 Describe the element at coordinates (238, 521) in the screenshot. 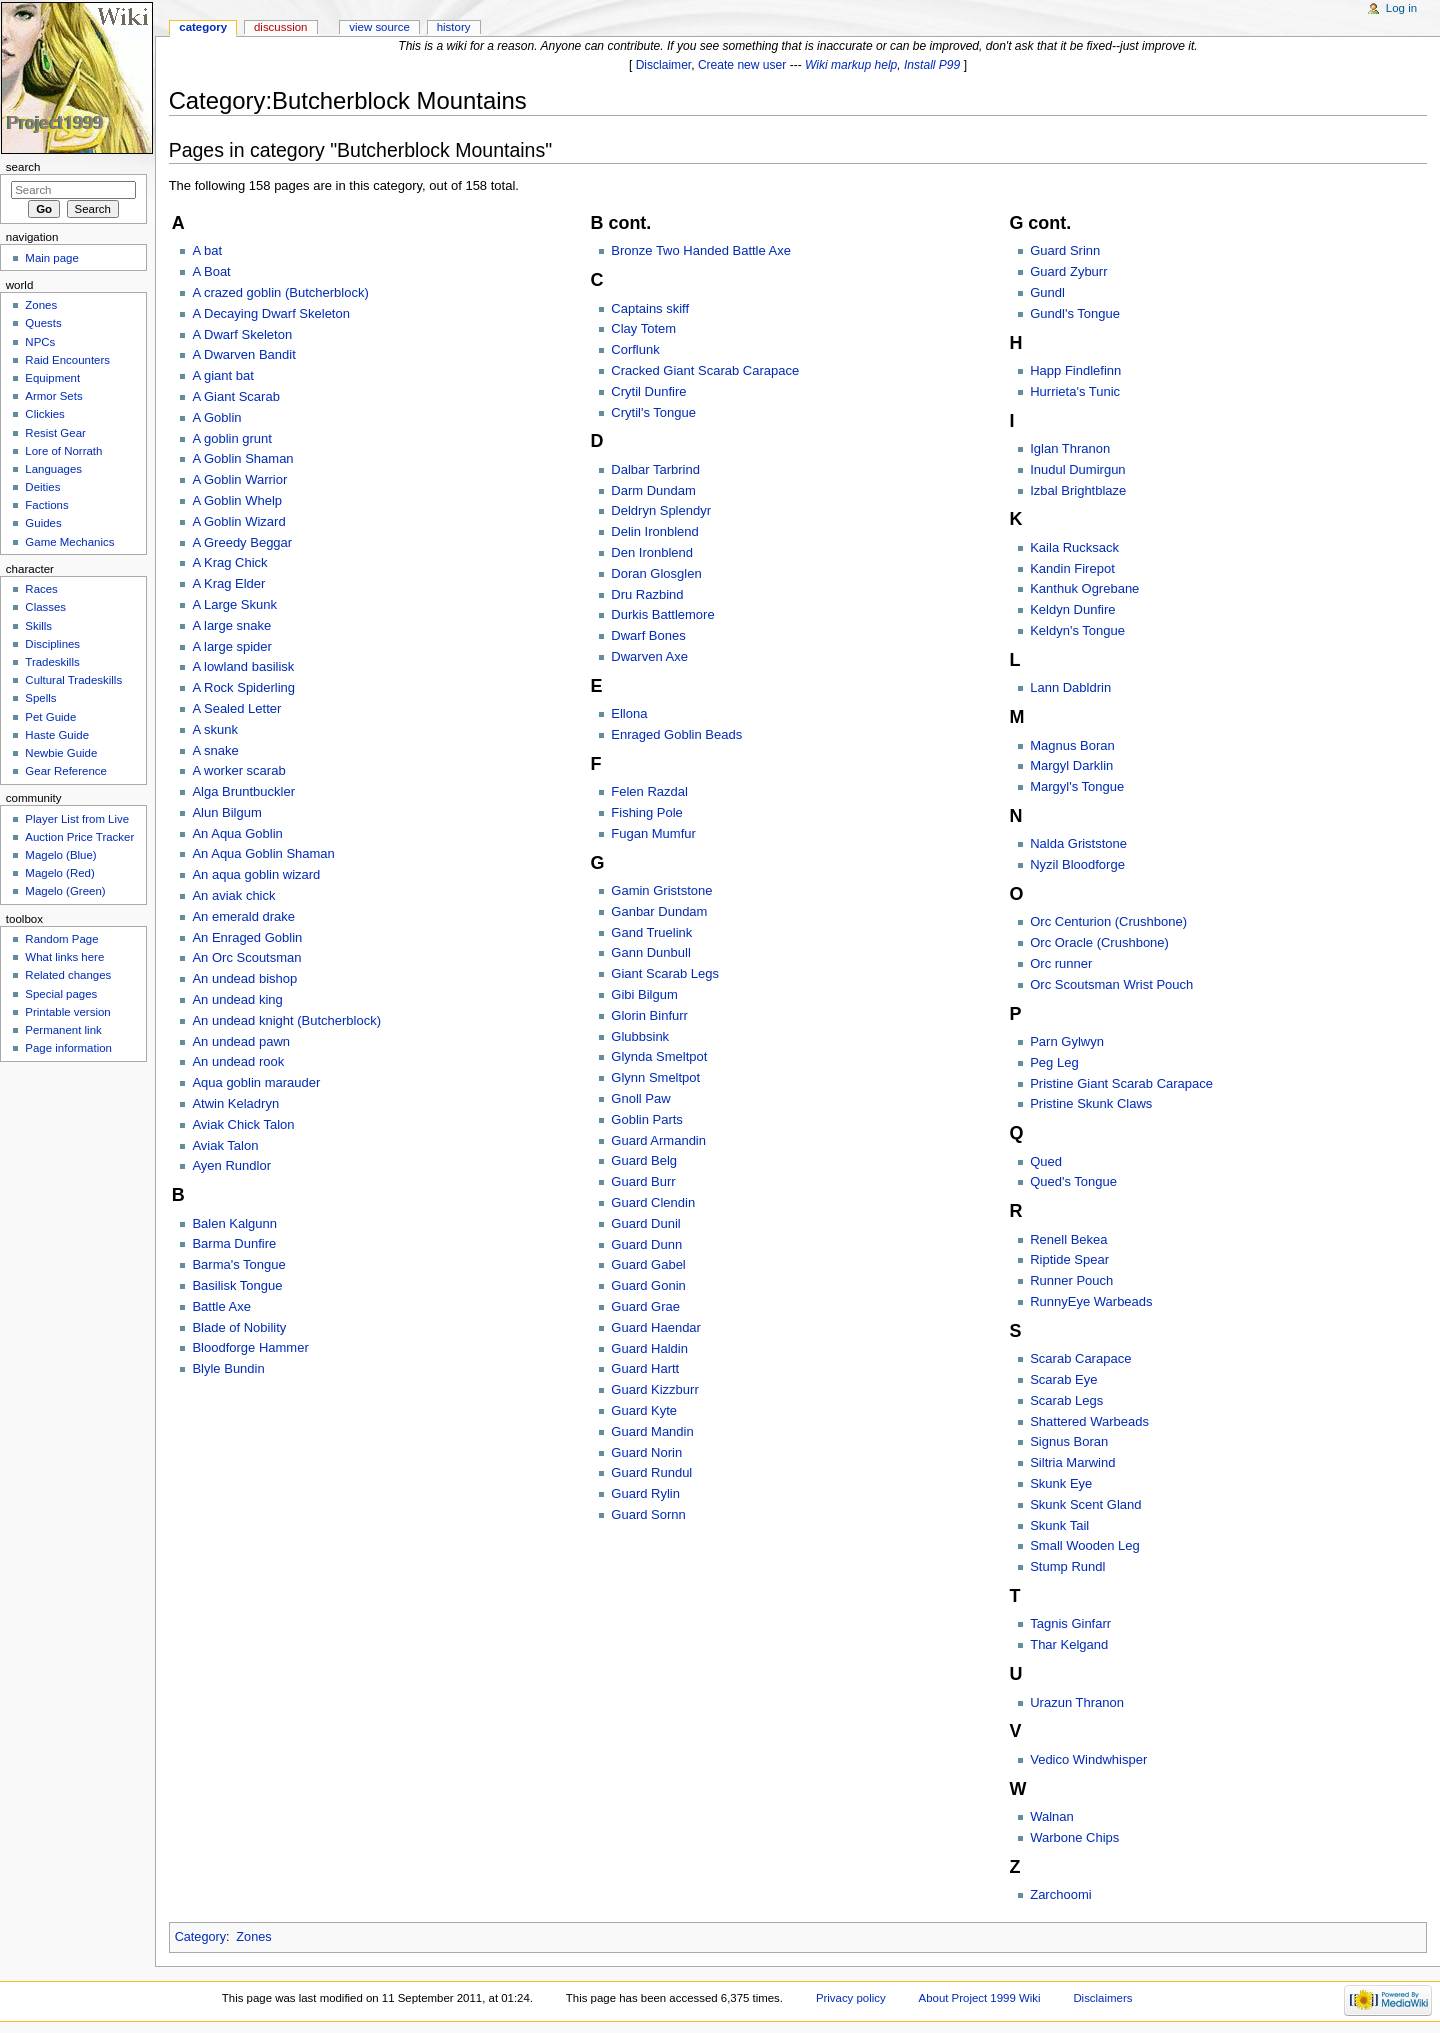

I see `A Goblin Wizard` at that location.